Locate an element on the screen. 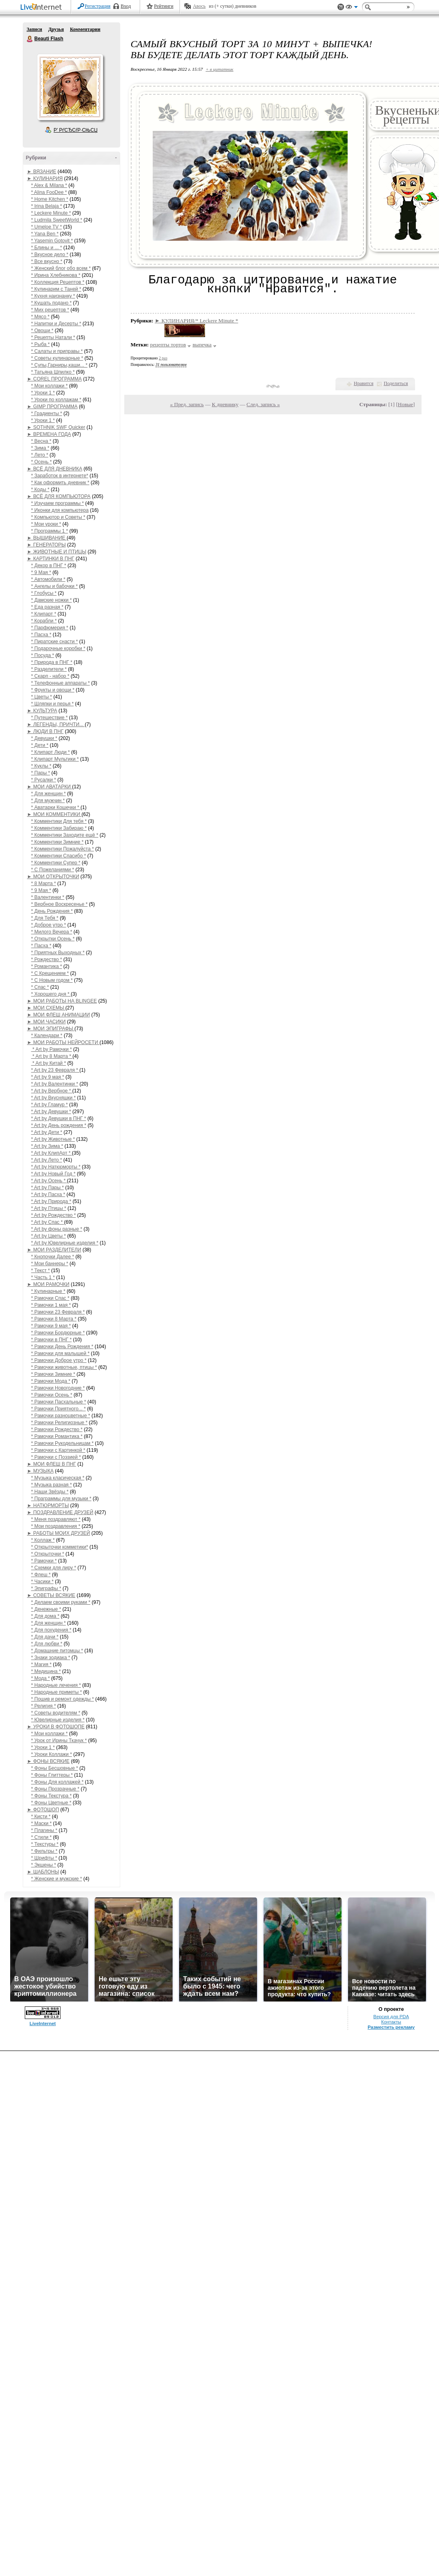  * Лето * is located at coordinates (39, 455).